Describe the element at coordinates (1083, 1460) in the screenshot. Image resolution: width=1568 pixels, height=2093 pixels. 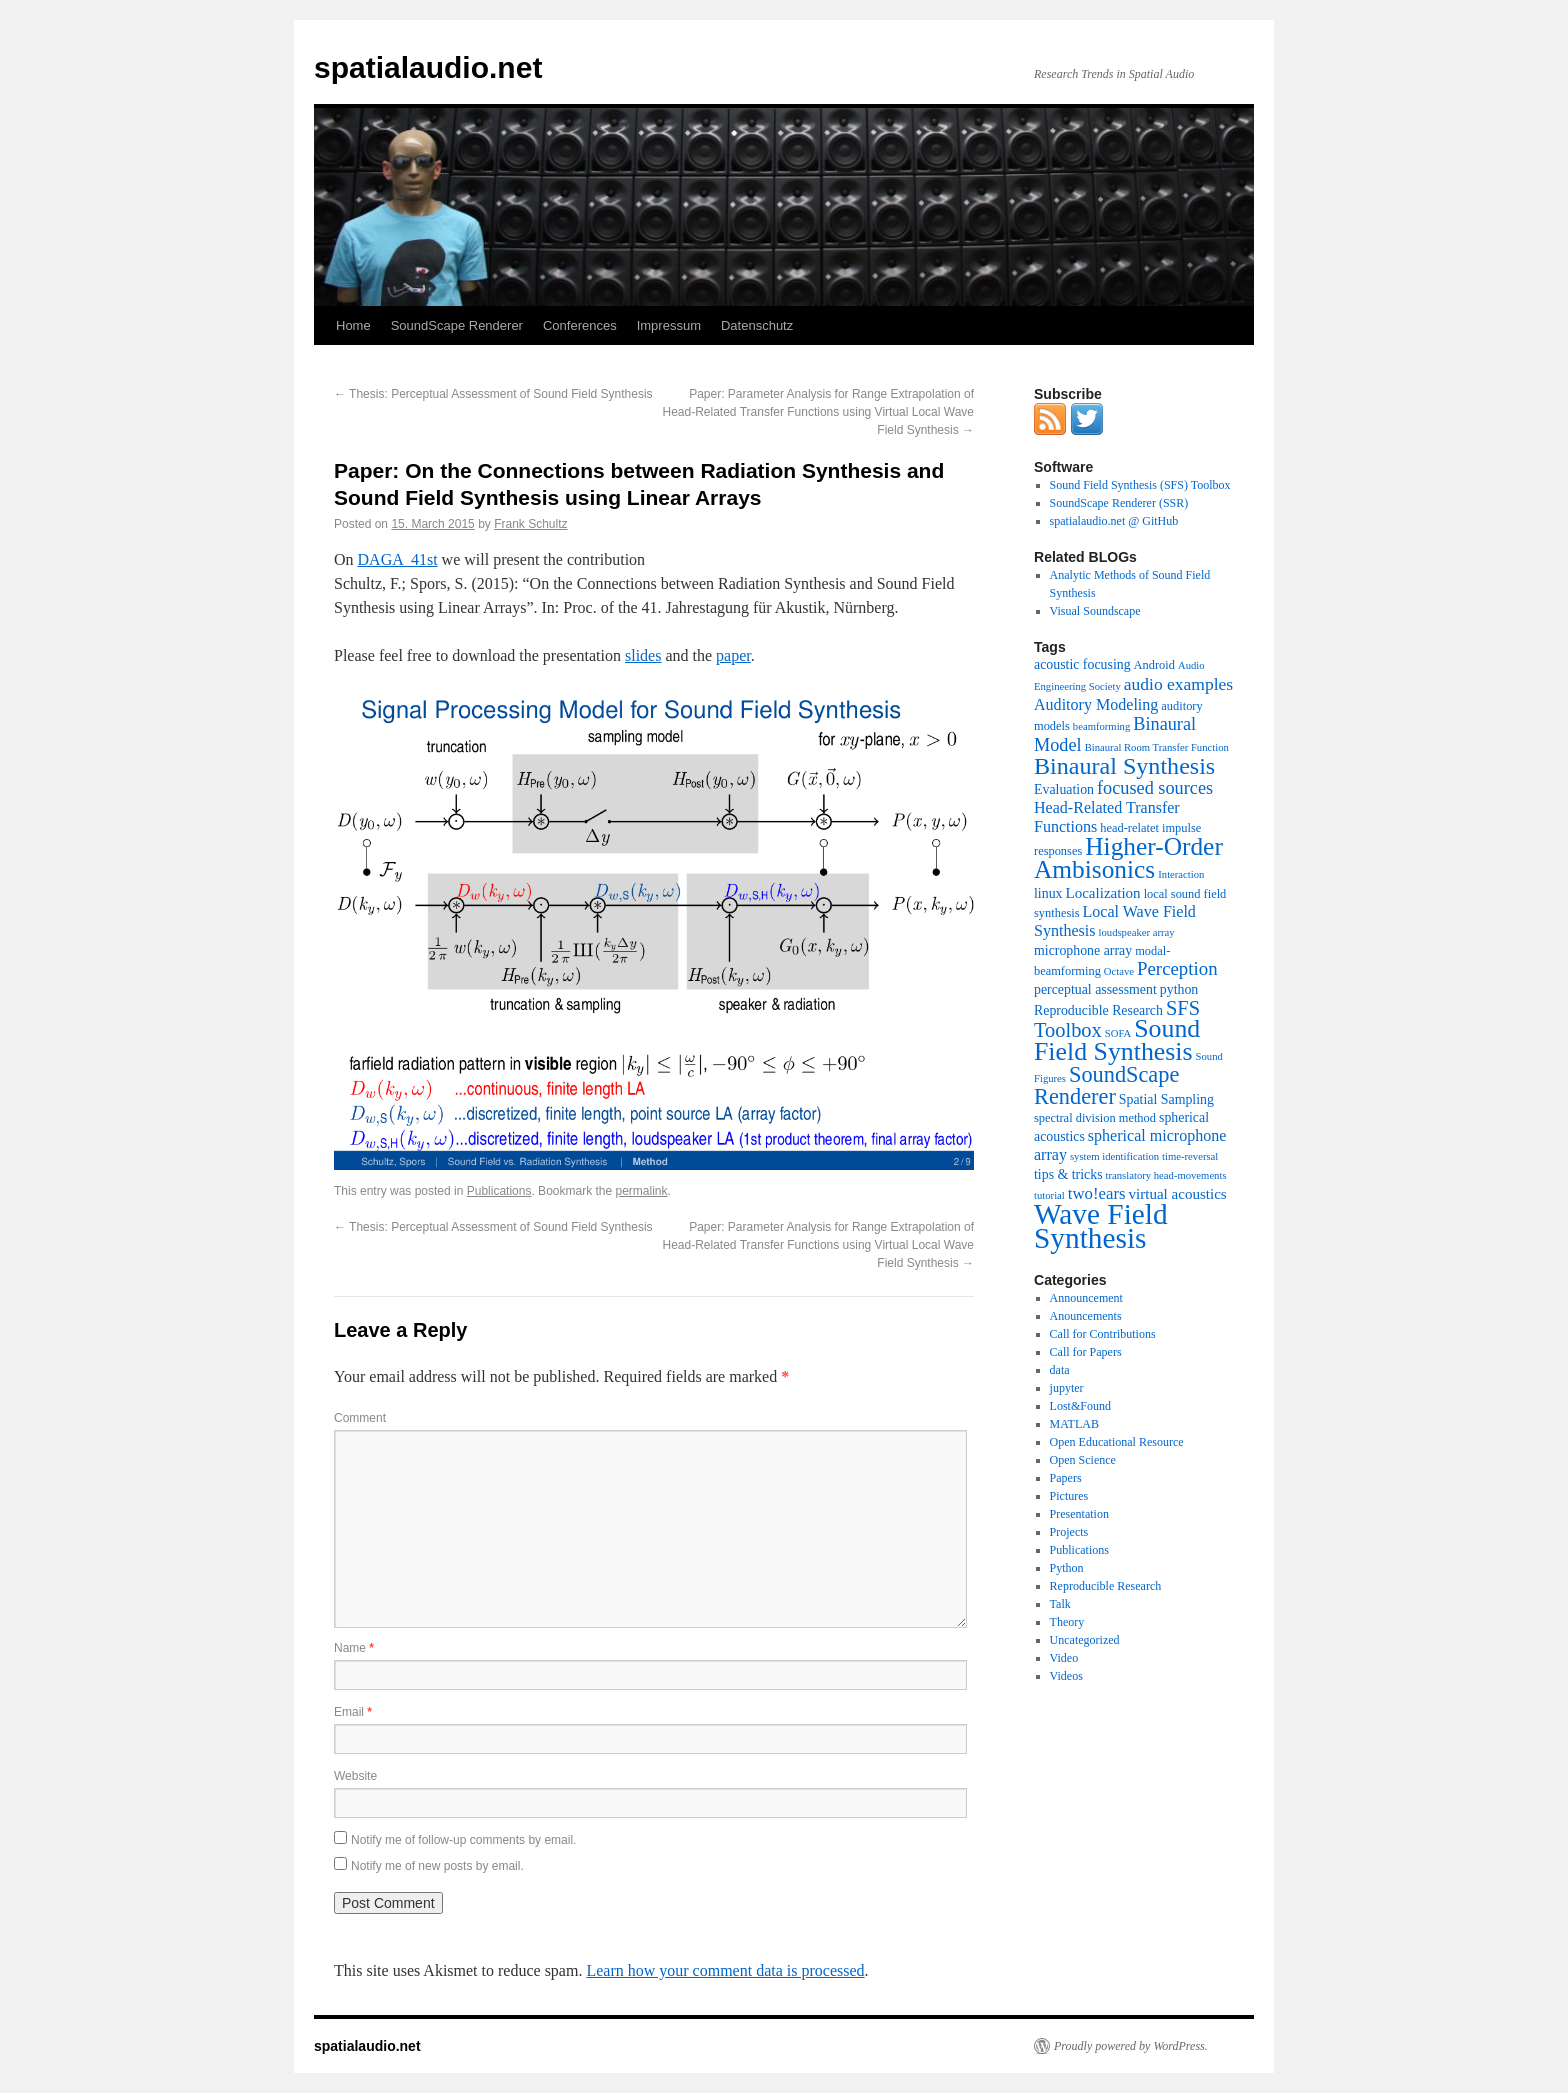
I see `Open Science` at that location.